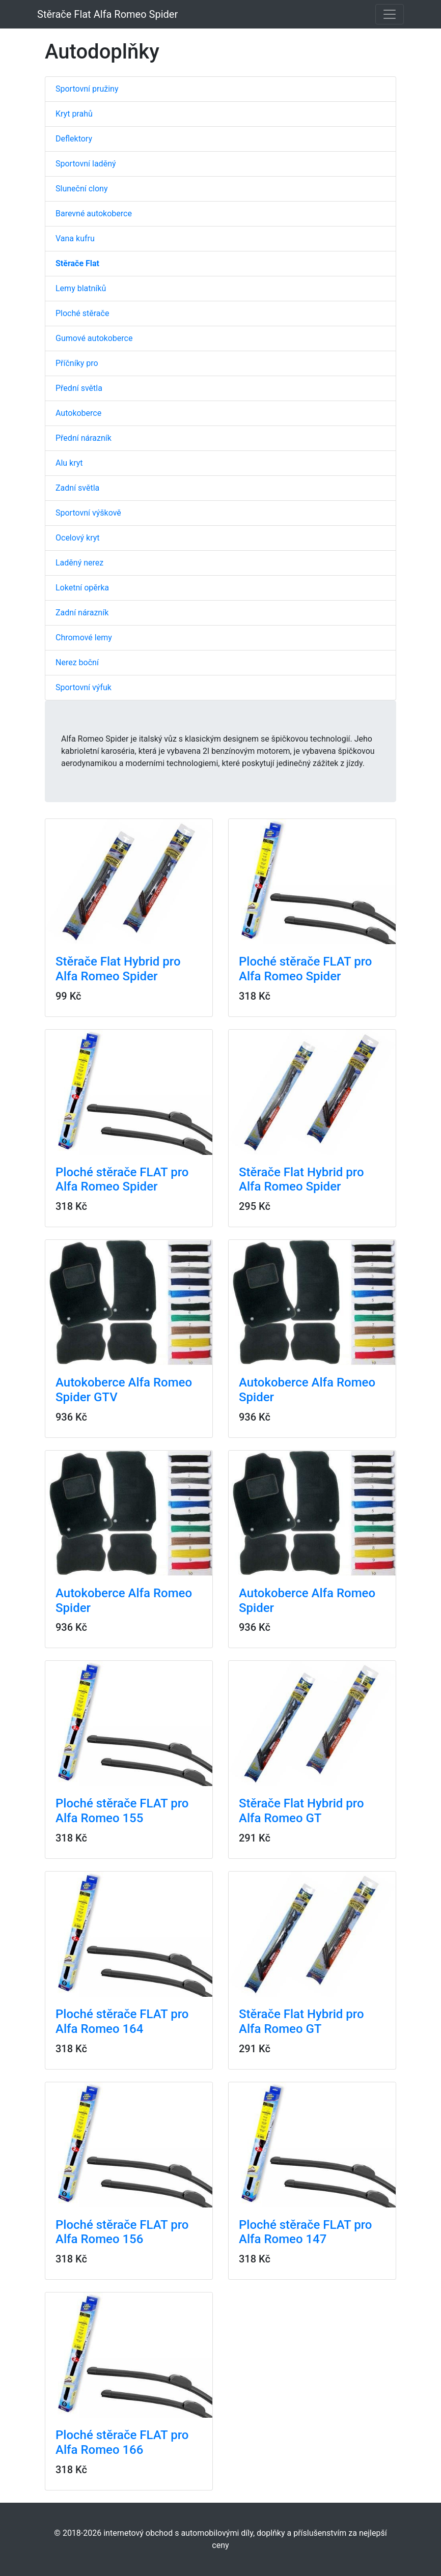 The height and width of the screenshot is (2576, 441). Describe the element at coordinates (122, 2232) in the screenshot. I see `Ploché stěrače FLAT pro Alfa Romeo 156` at that location.